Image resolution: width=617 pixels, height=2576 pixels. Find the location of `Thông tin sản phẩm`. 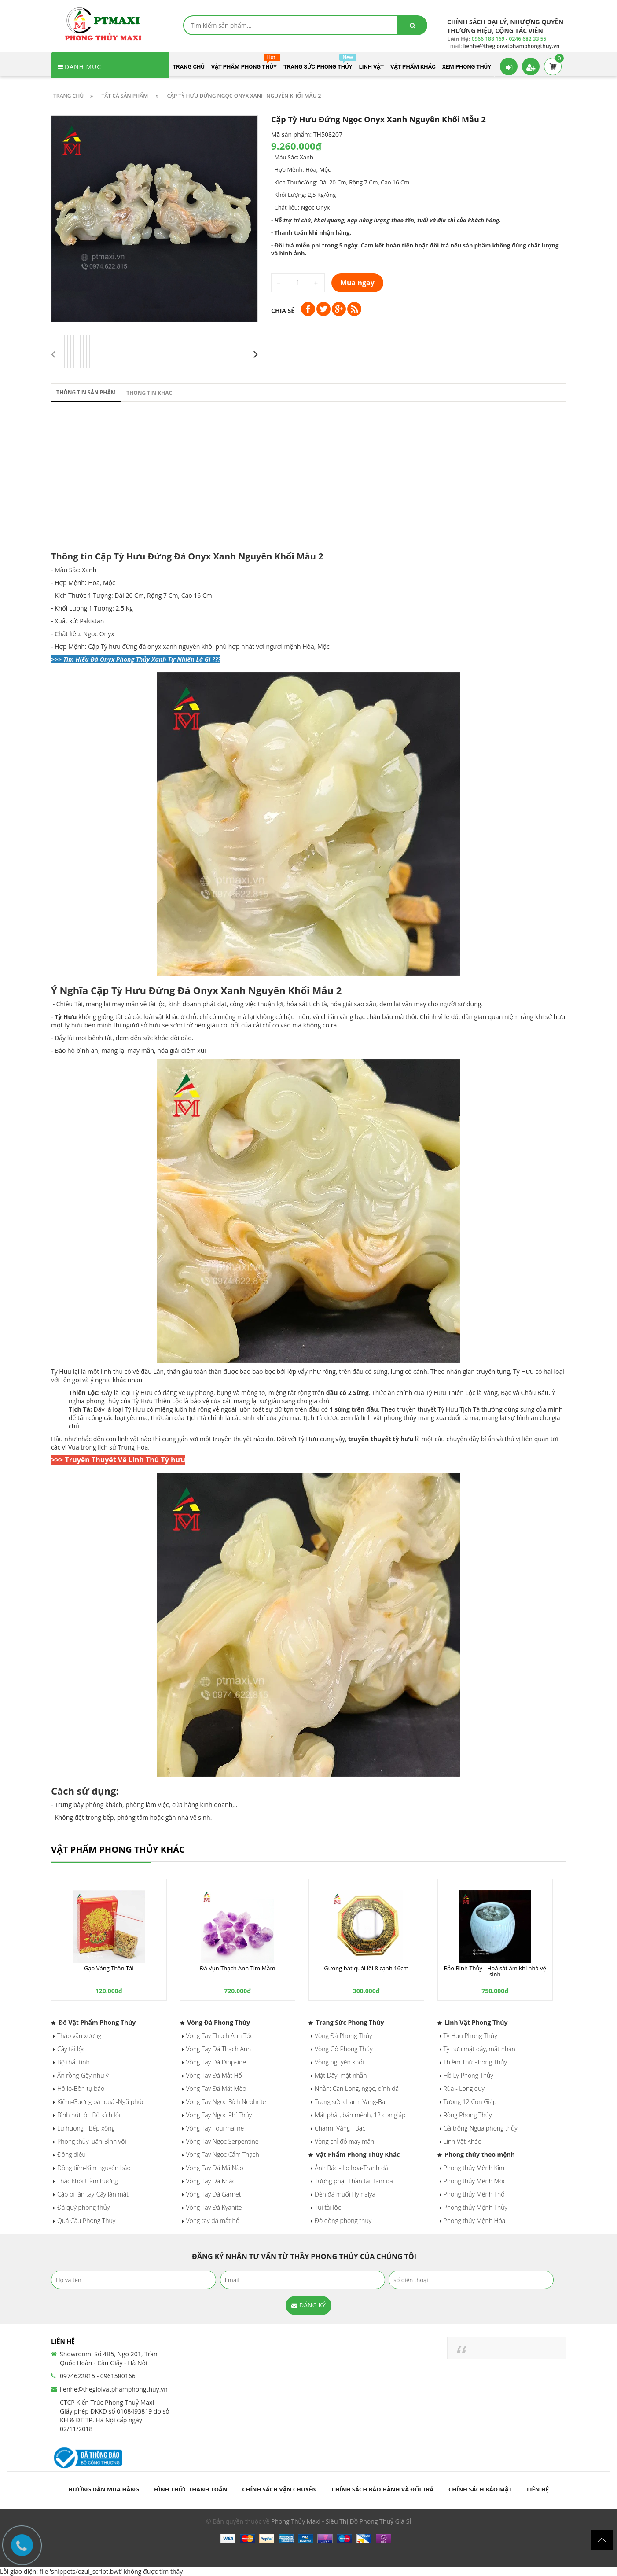

Thông tin sản phẩm is located at coordinates (86, 392).